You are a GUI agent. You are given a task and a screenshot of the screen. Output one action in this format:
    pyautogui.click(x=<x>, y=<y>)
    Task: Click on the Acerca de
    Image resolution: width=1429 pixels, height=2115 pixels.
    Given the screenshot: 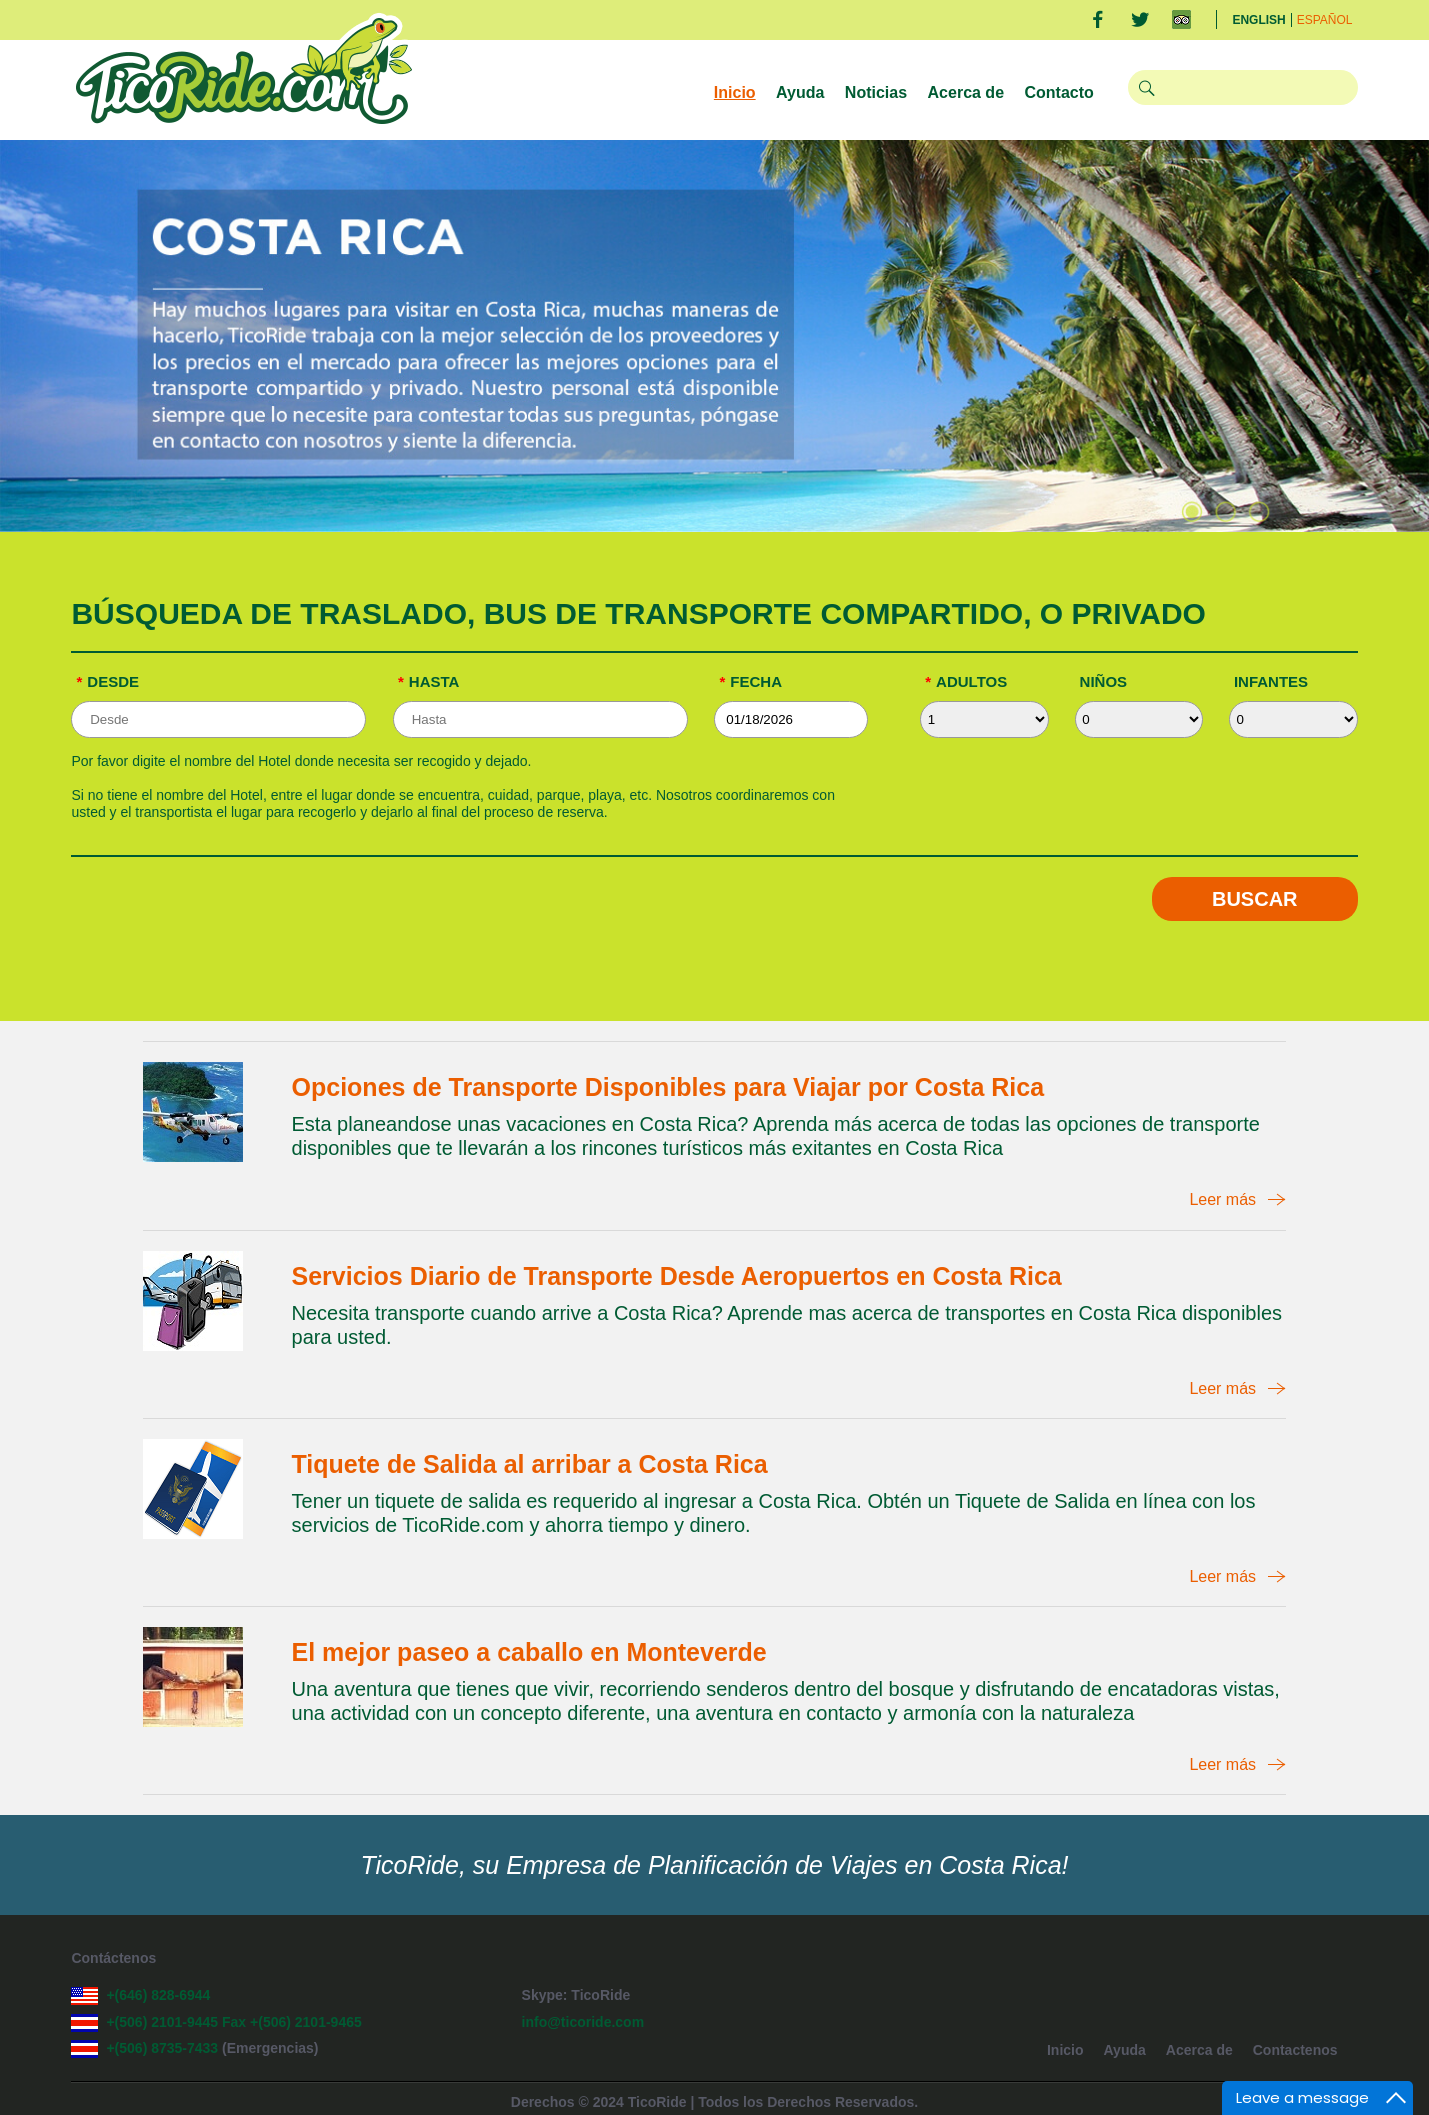 What is the action you would take?
    pyautogui.click(x=966, y=92)
    